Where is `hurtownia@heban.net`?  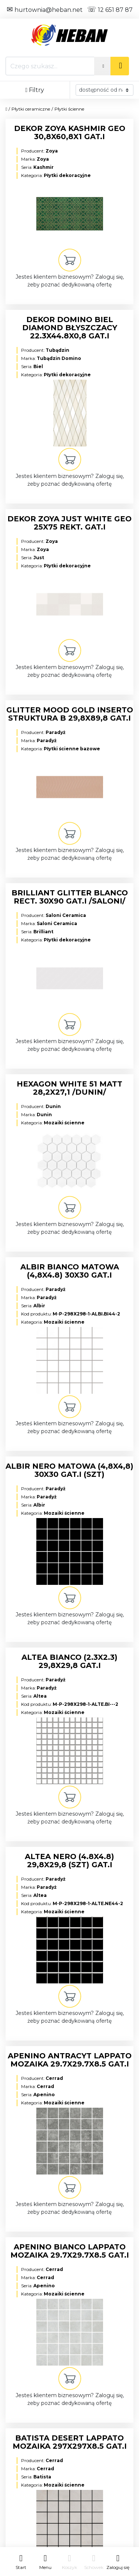 hurtownia@heban.net is located at coordinates (45, 9).